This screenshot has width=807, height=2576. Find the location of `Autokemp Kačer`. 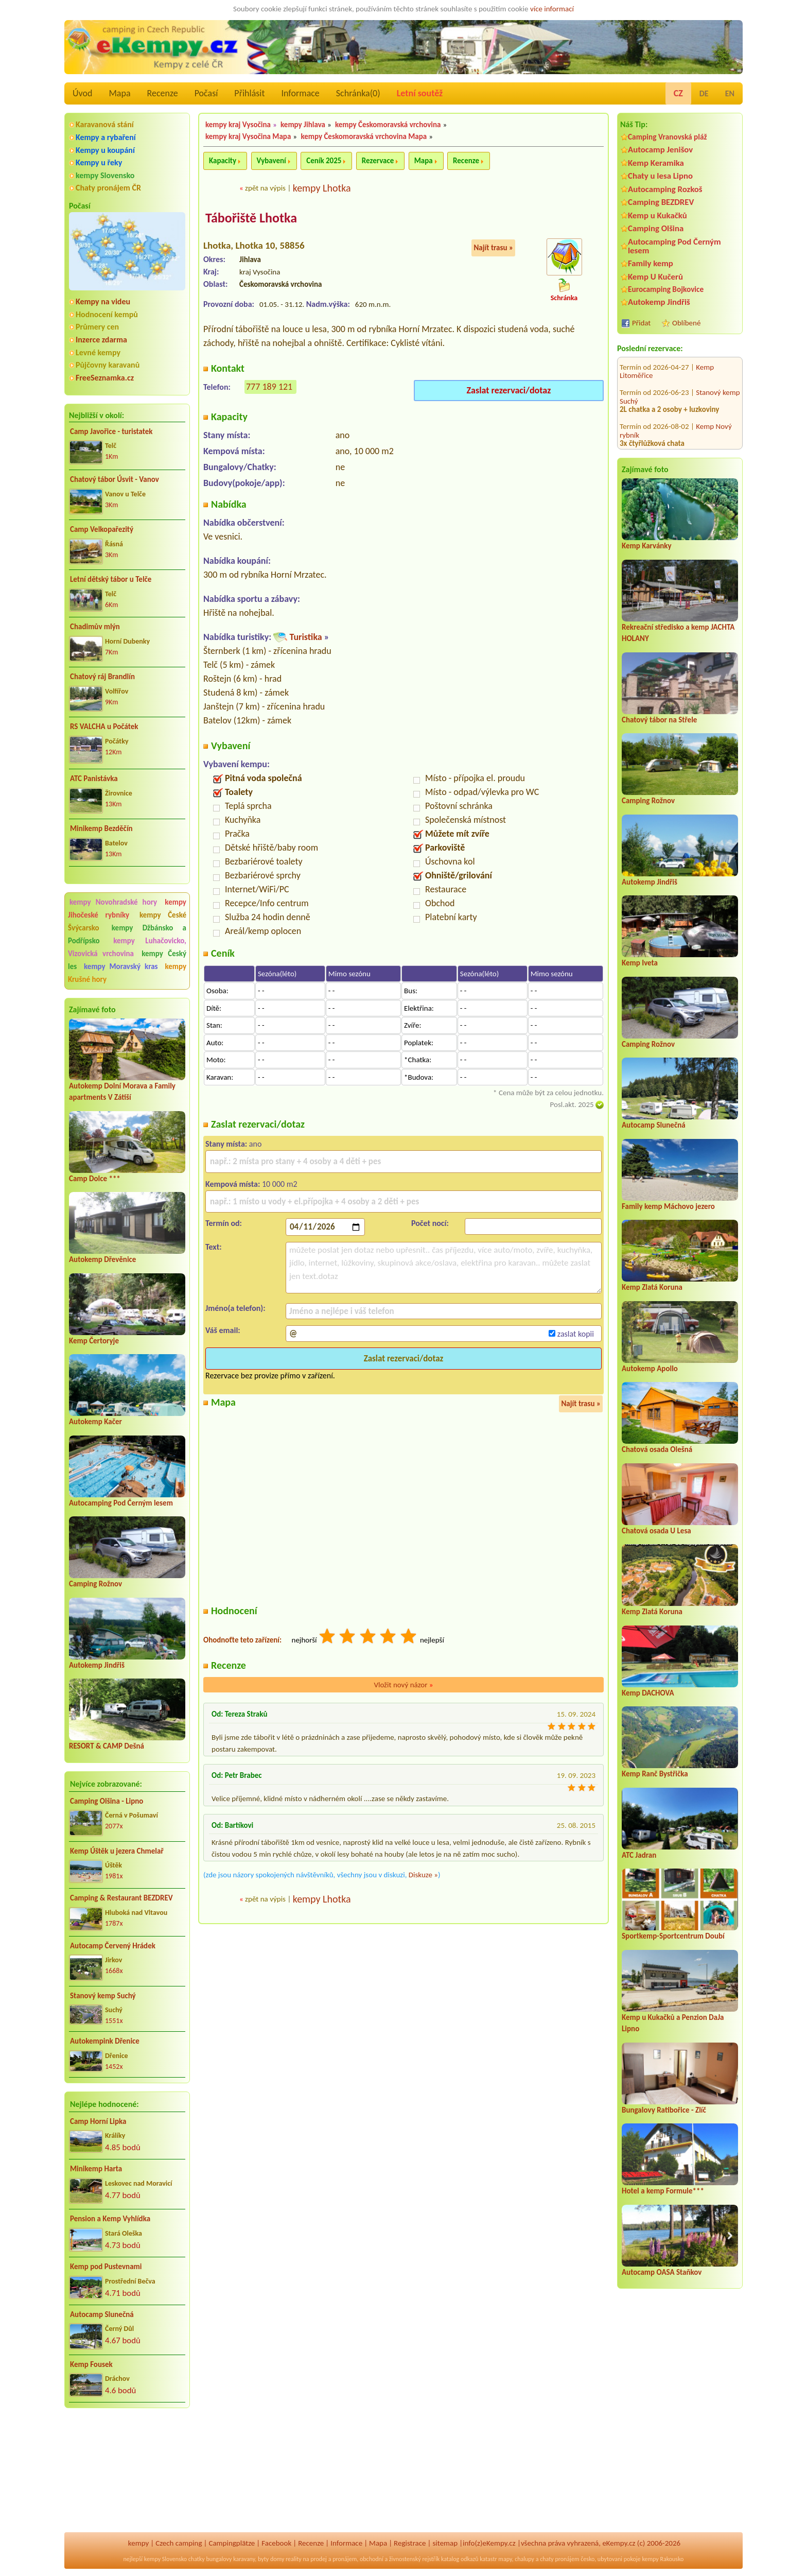

Autokemp Kačer is located at coordinates (95, 1421).